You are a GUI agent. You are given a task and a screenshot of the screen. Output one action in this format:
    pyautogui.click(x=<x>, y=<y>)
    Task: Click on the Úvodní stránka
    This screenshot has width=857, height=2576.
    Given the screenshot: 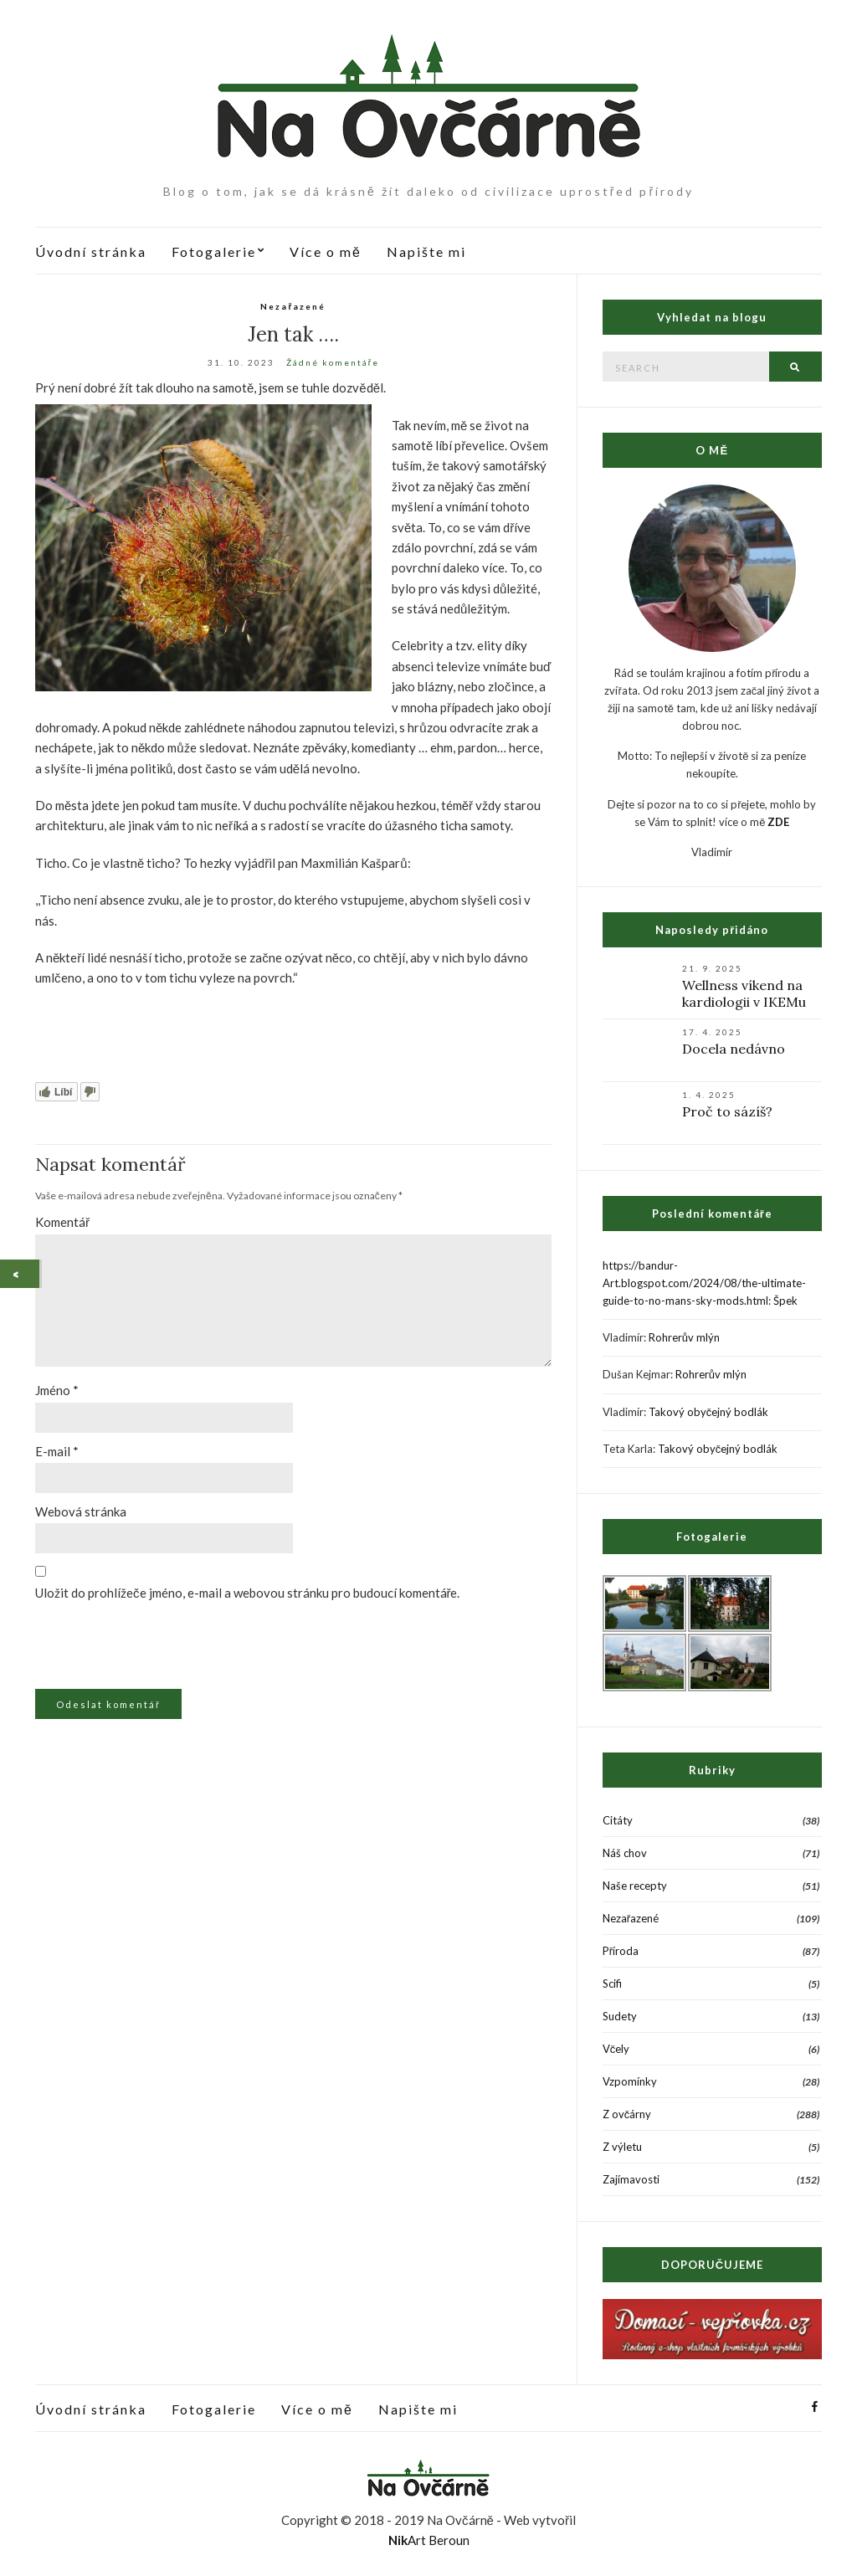 What is the action you would take?
    pyautogui.click(x=90, y=251)
    